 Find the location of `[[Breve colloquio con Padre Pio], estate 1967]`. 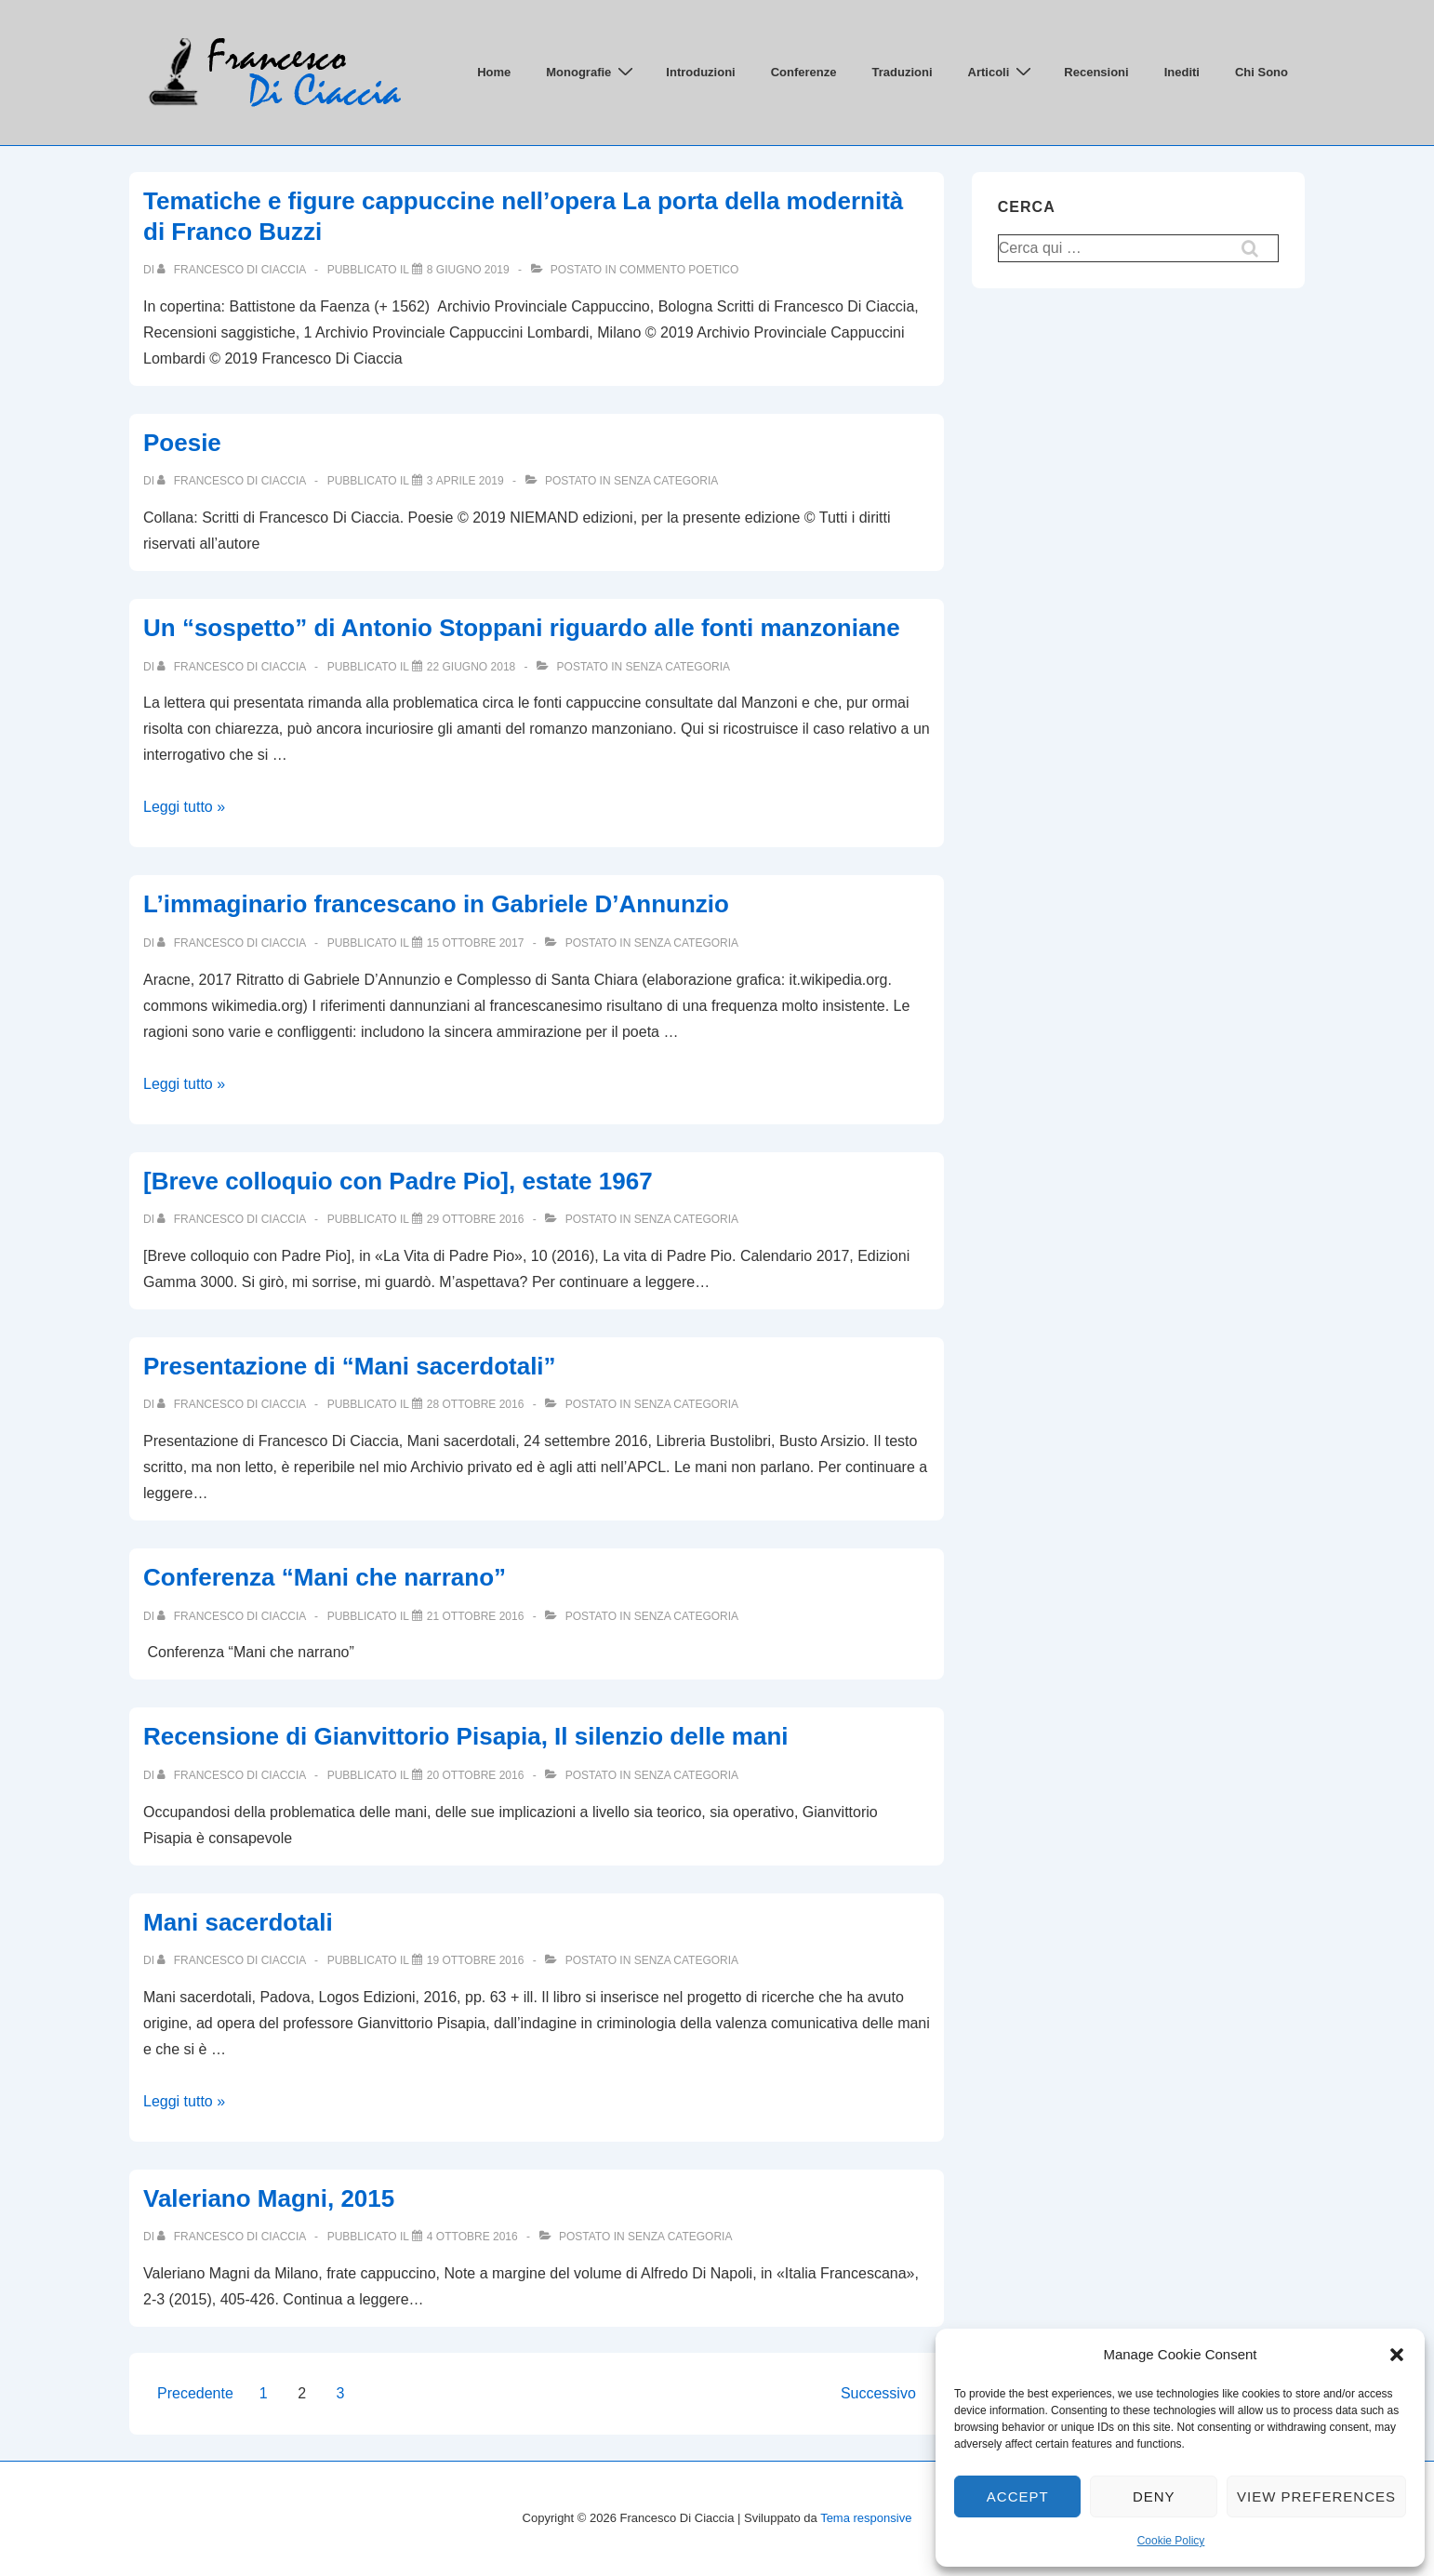

[[Breve colloquio con Padre Pio], estate 1967] is located at coordinates (475, 1219).